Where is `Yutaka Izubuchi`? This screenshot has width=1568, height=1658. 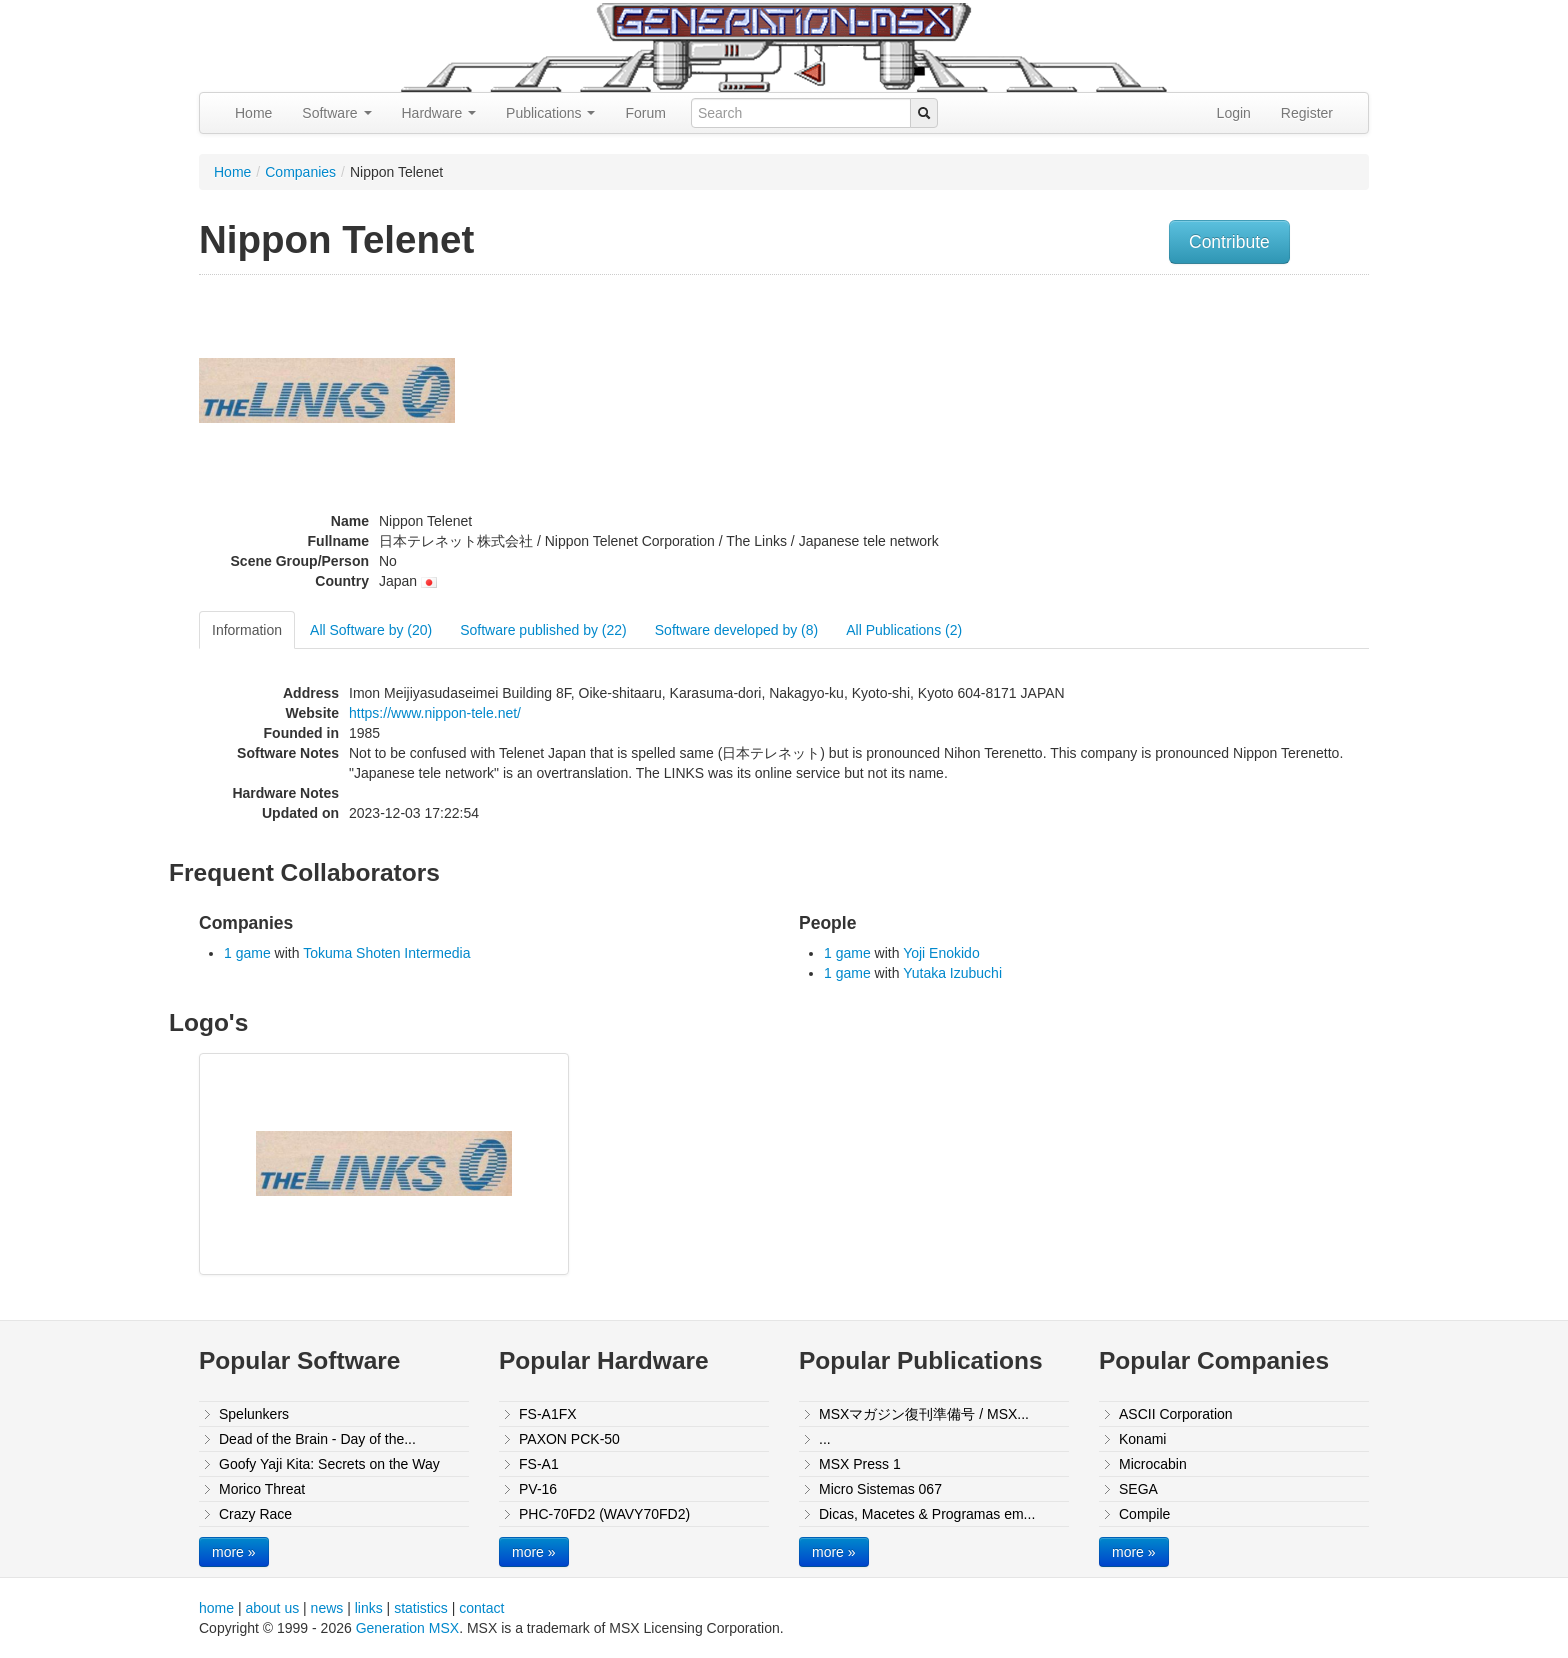 Yutaka Izubuchi is located at coordinates (952, 973).